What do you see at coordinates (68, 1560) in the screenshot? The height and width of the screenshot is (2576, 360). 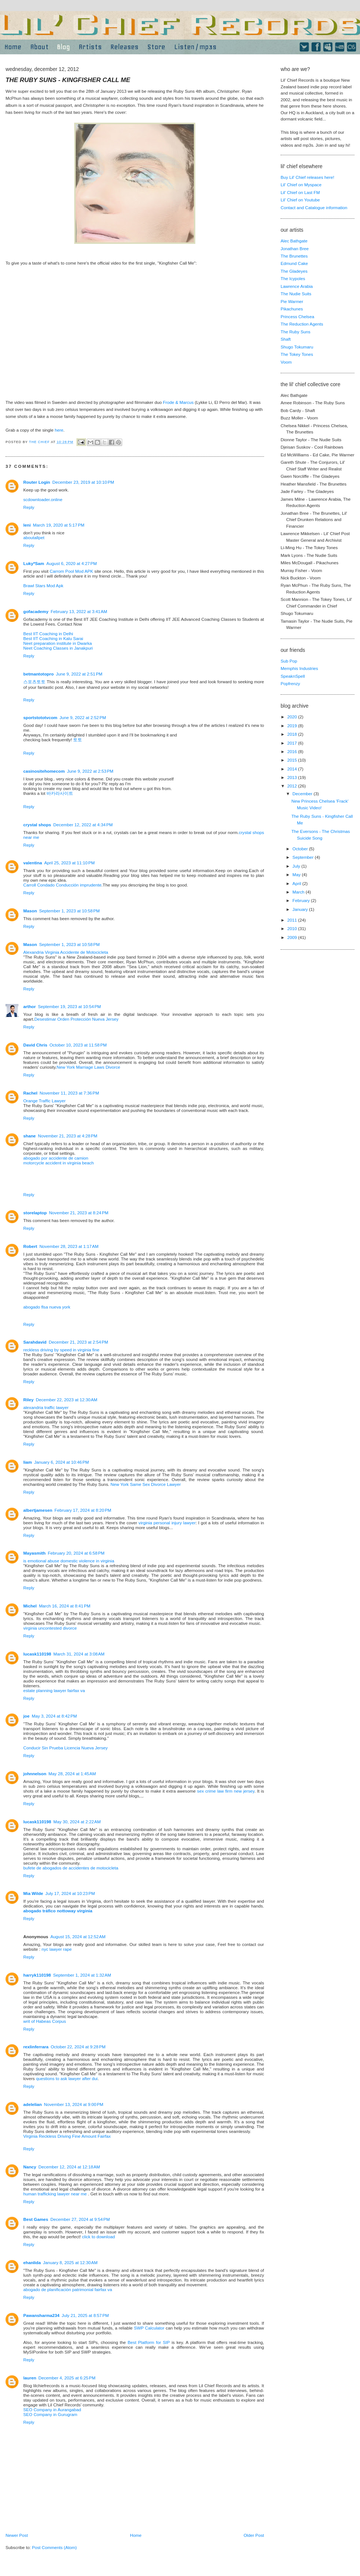 I see `is emotional abuse domestic violence in virginia` at bounding box center [68, 1560].